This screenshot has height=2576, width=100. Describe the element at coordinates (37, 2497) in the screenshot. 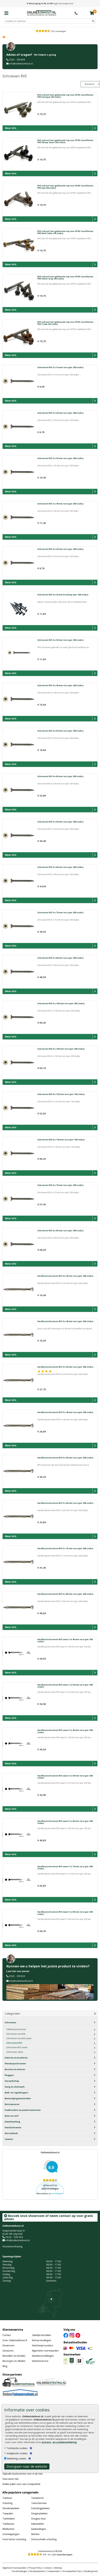

I see `Tuindeuren` at that location.